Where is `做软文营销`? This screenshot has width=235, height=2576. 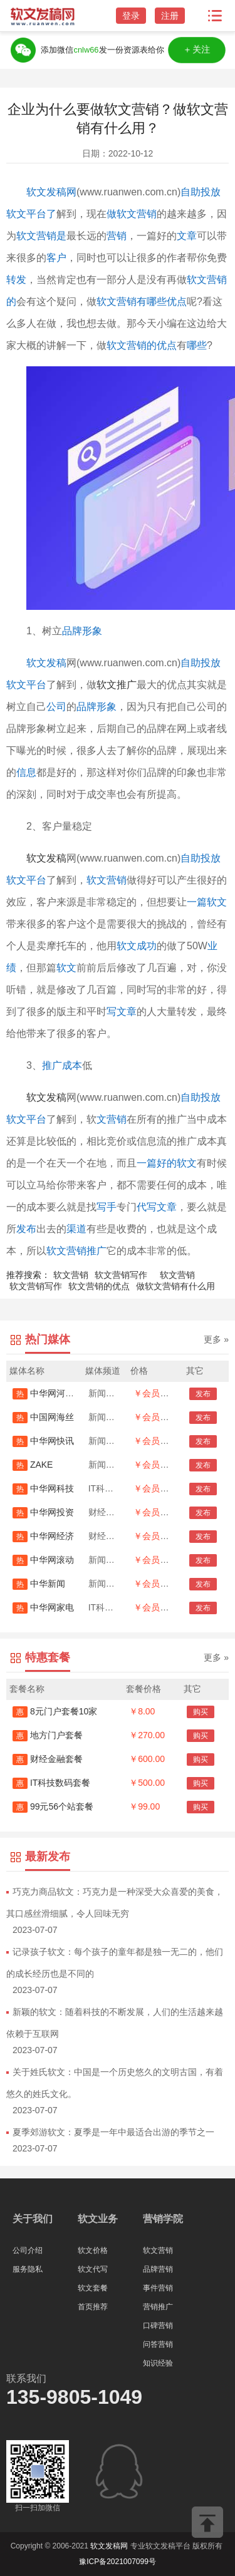
做软文营销 is located at coordinates (132, 214).